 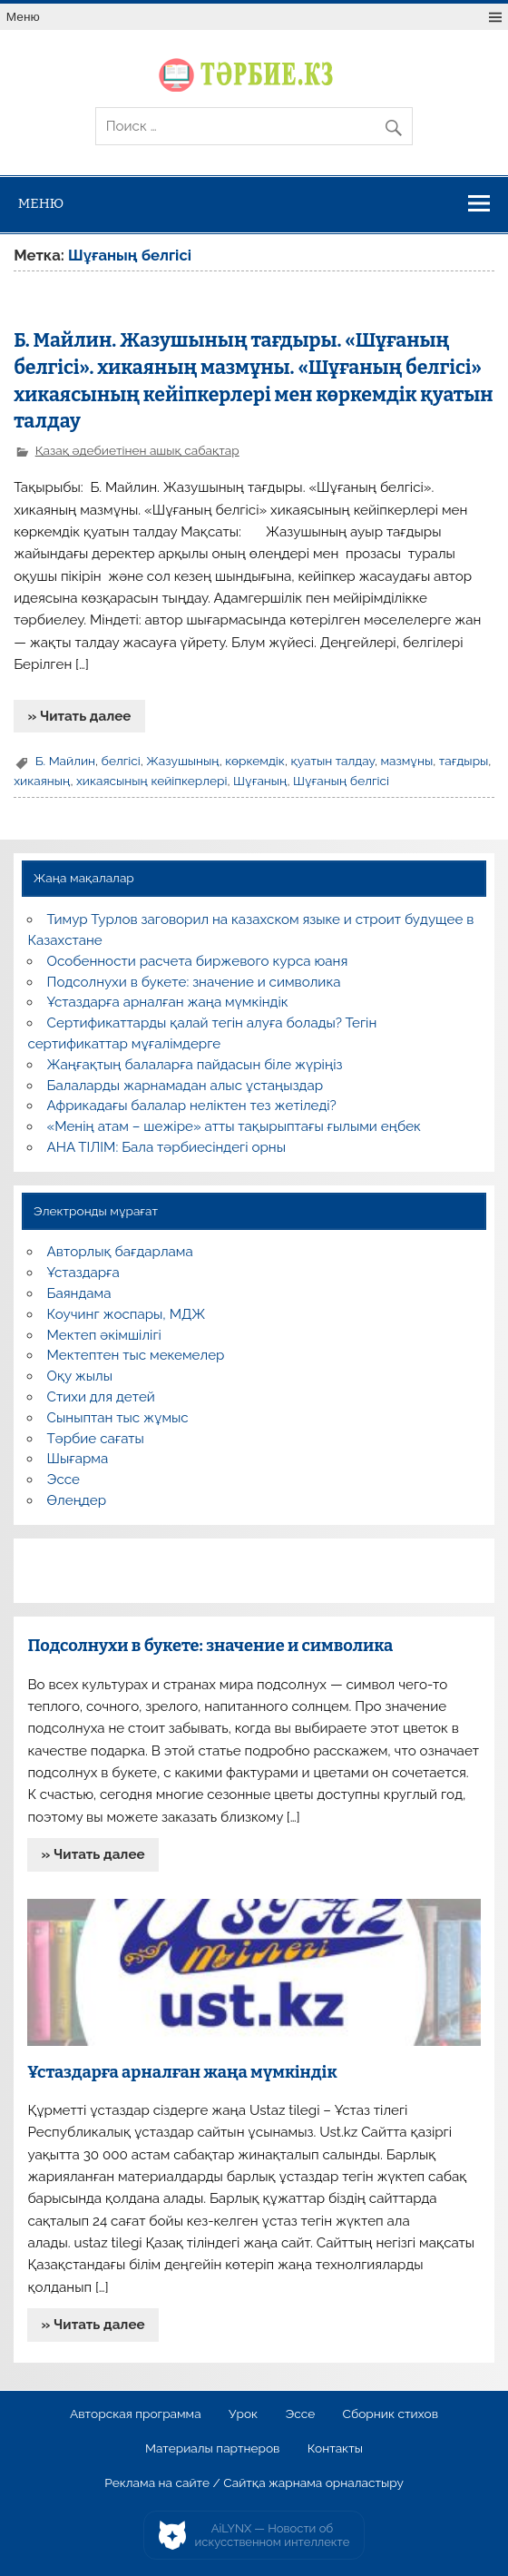 I want to click on белгісі, so click(x=121, y=760).